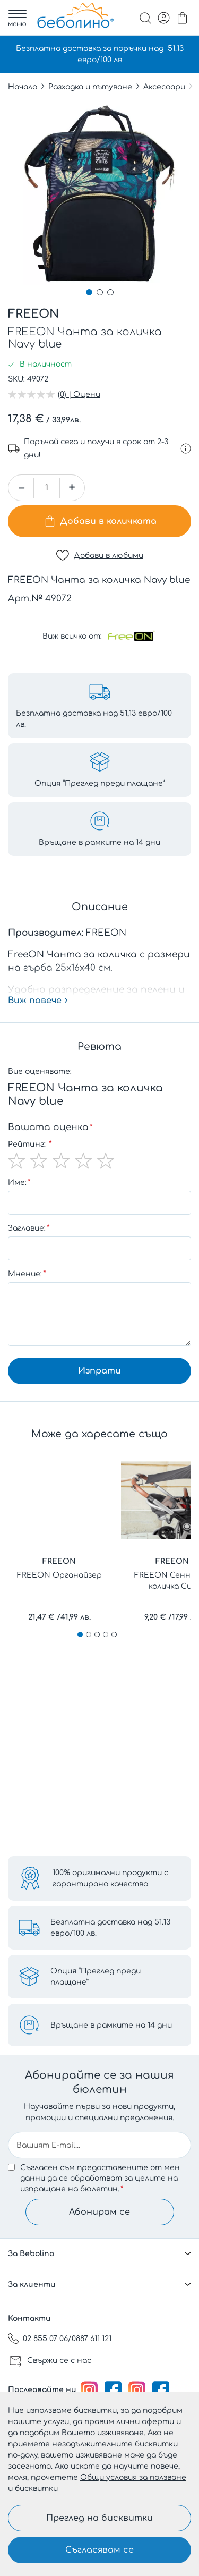 The height and width of the screenshot is (2576, 199). I want to click on Преглед на бисквитки, so click(99, 2518).